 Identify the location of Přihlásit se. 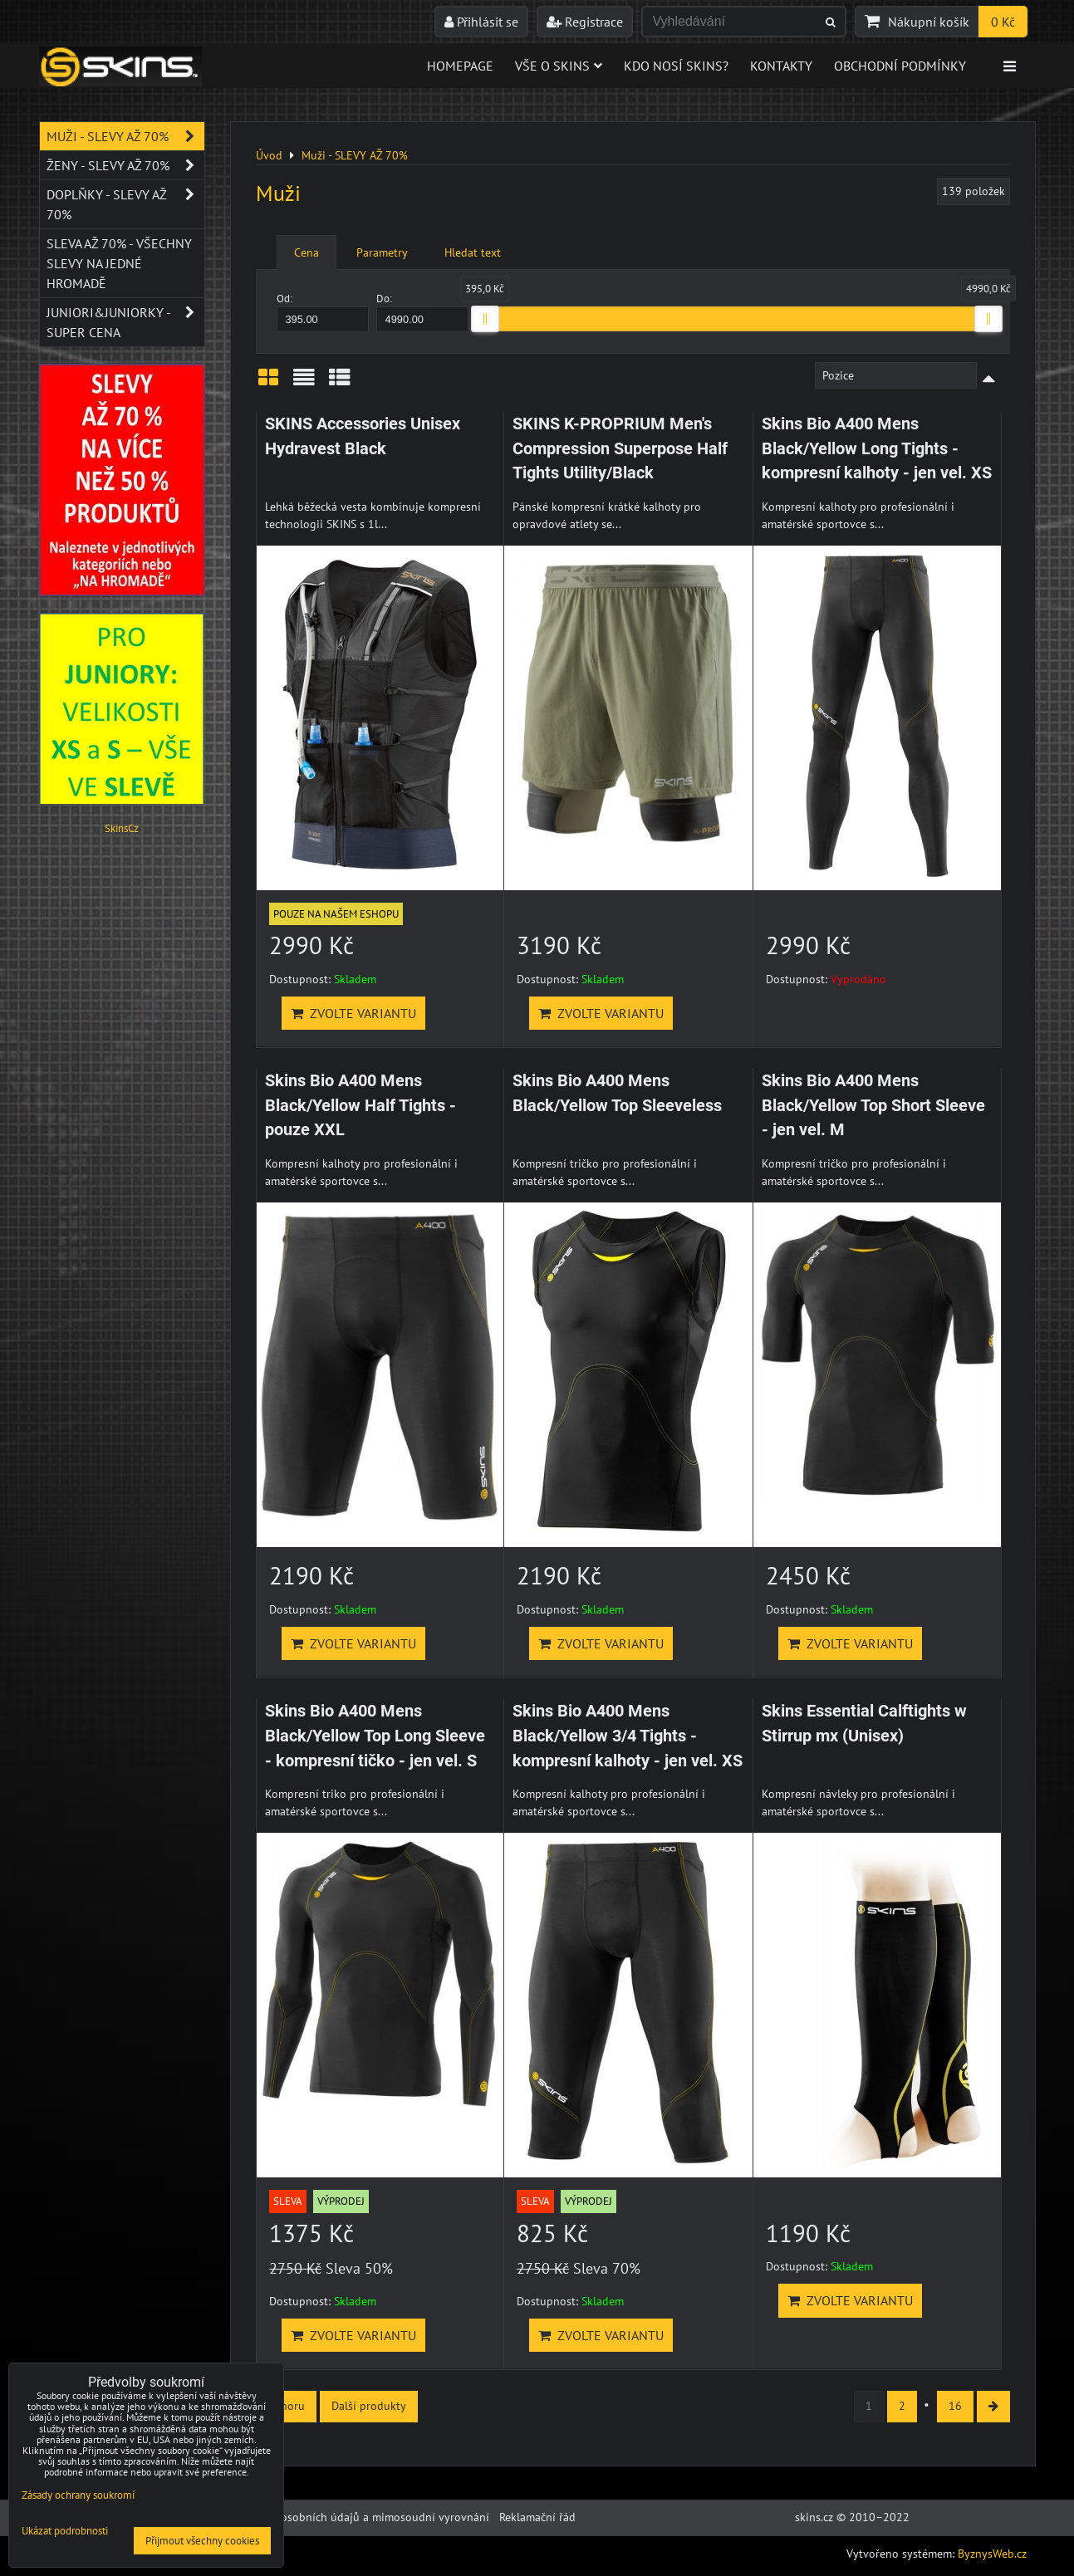
(481, 21).